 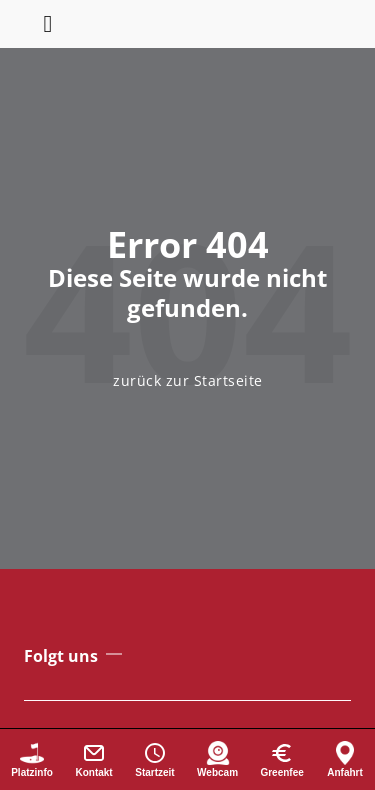 What do you see at coordinates (217, 759) in the screenshot?
I see `[Webcam]` at bounding box center [217, 759].